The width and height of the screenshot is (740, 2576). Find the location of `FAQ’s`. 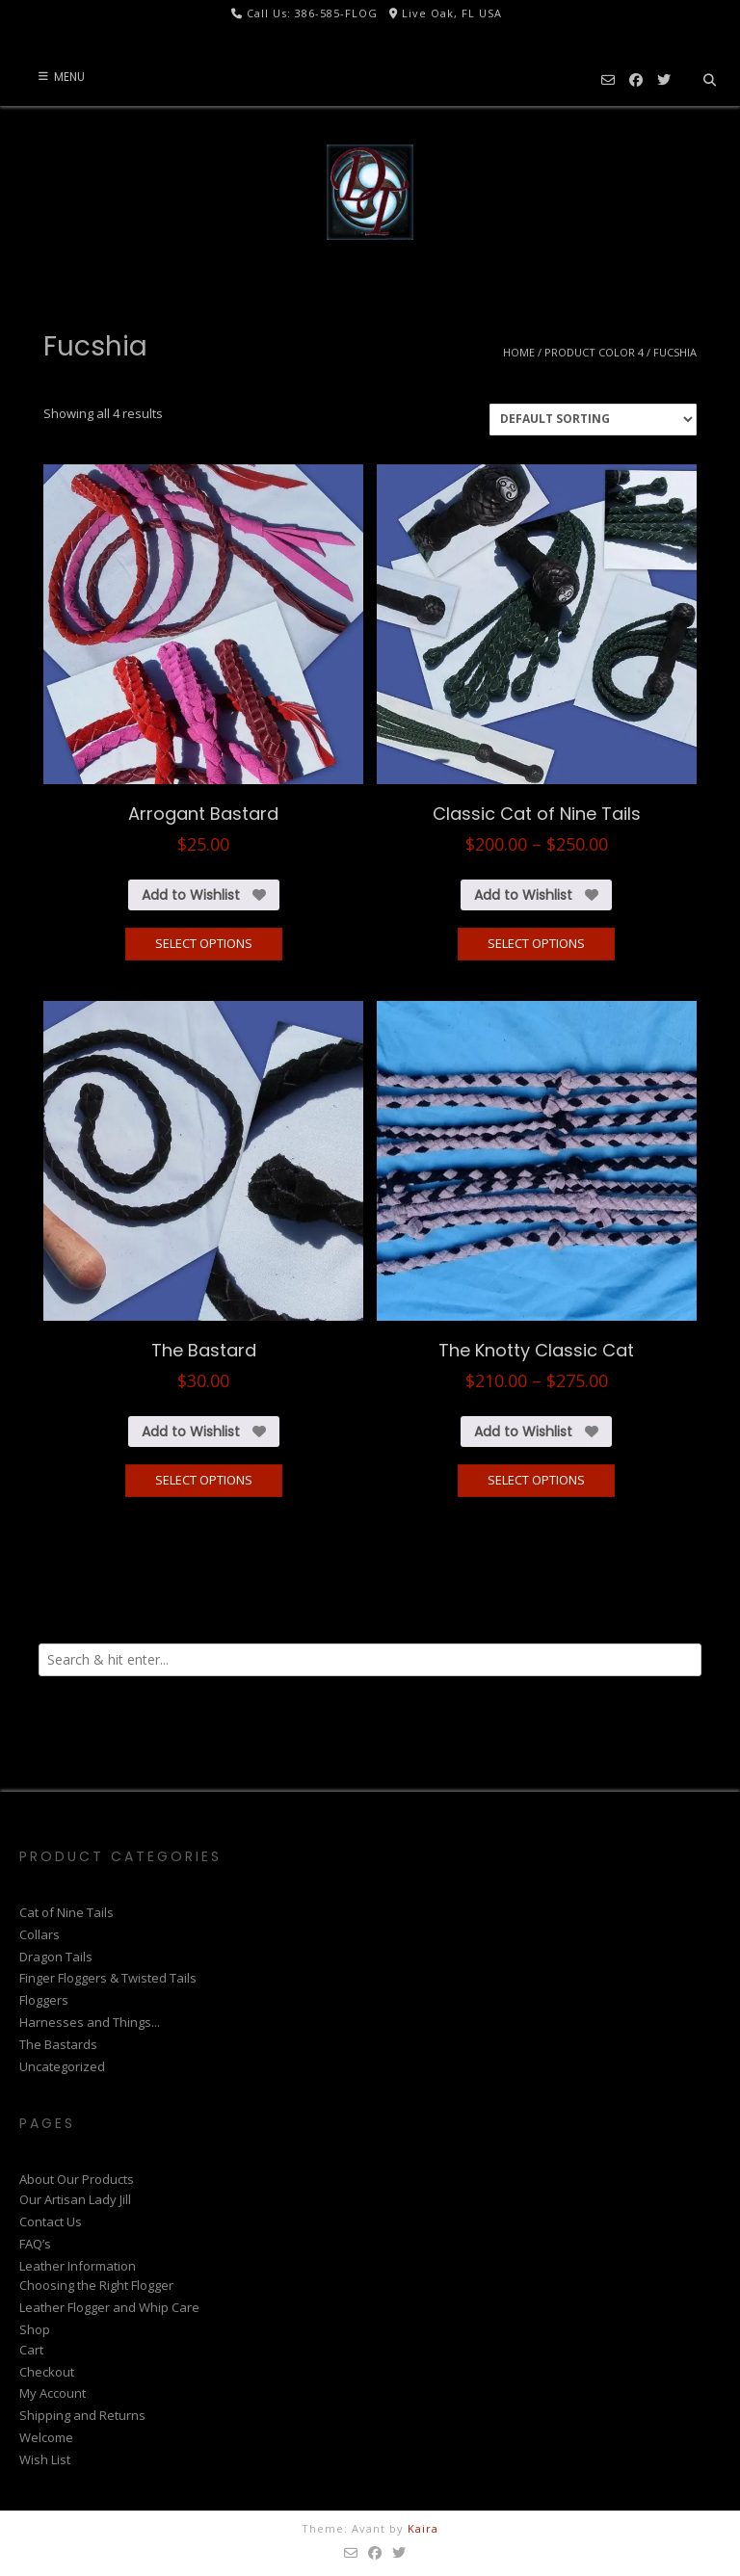

FAQ’s is located at coordinates (35, 2243).